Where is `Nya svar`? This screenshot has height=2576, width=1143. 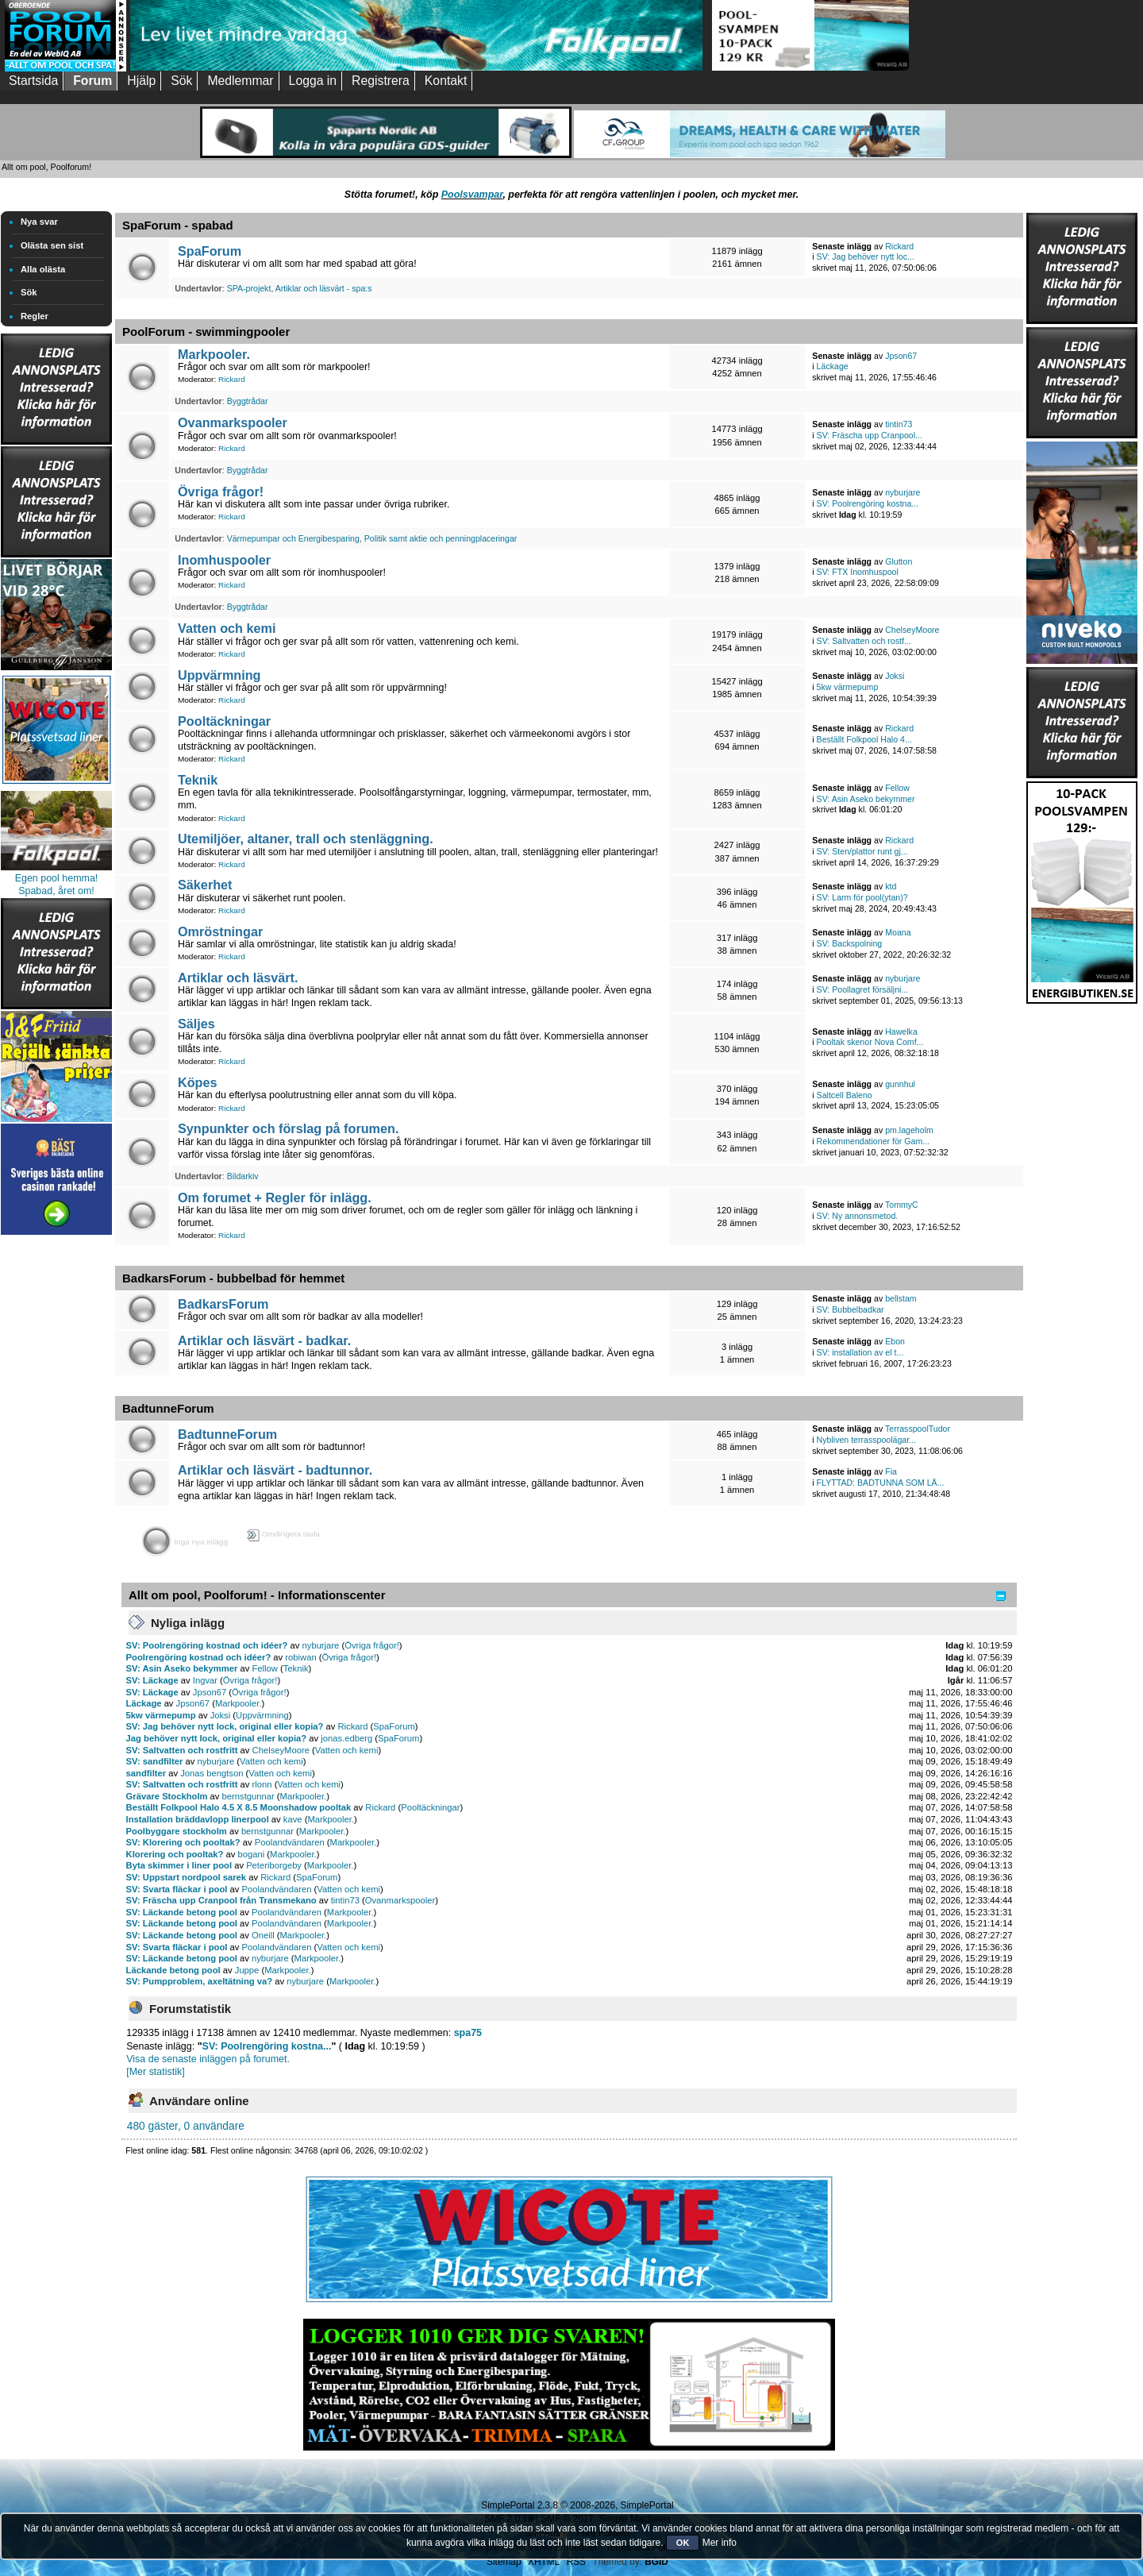 Nya svar is located at coordinates (39, 221).